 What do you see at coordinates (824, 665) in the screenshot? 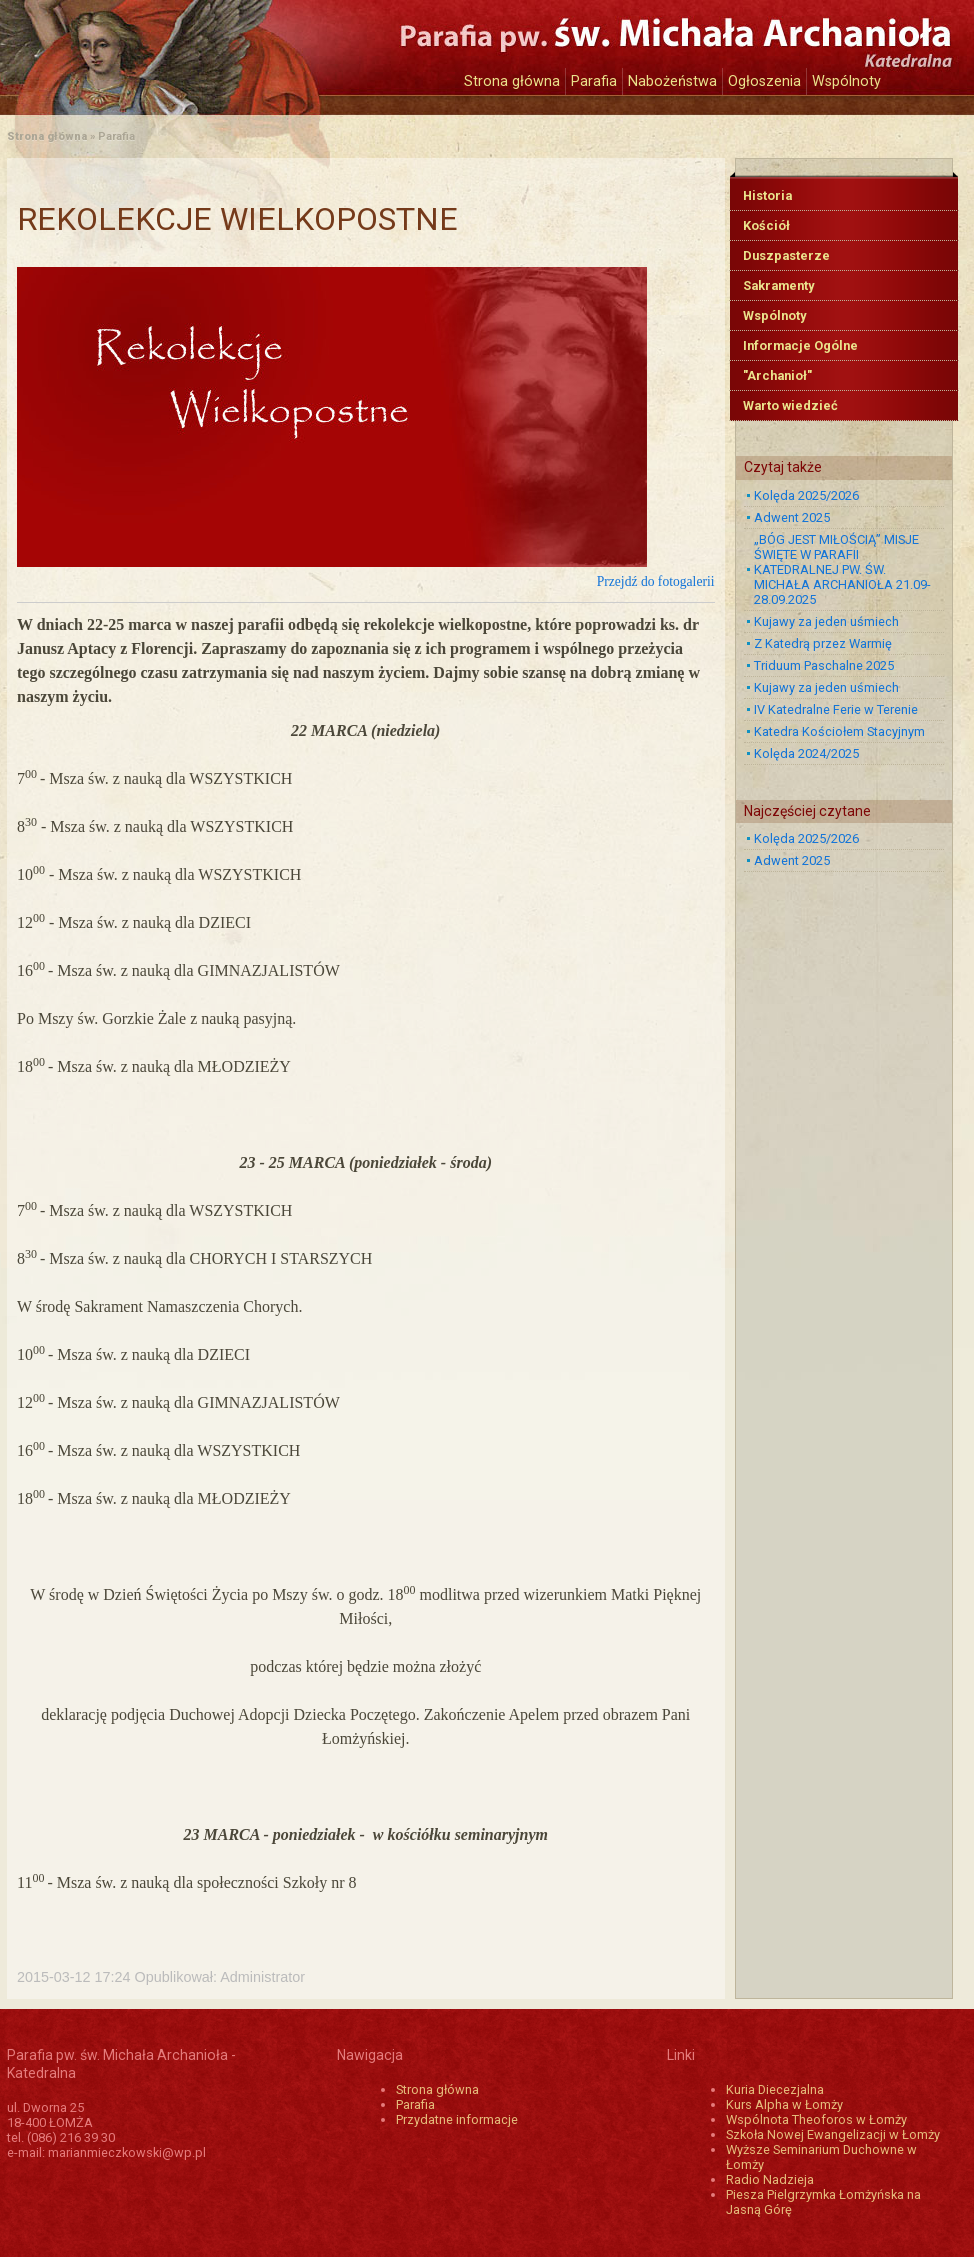
I see `Triduum Paschalne 2025` at bounding box center [824, 665].